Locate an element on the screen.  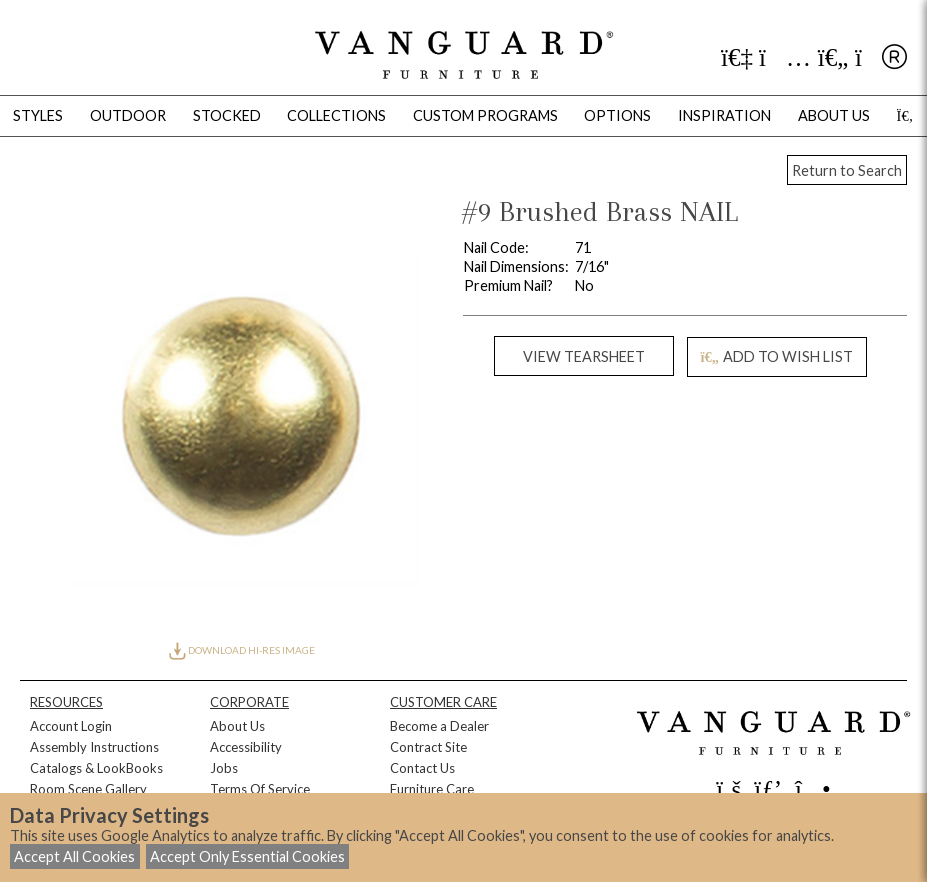
Contract Site is located at coordinates (428, 747).